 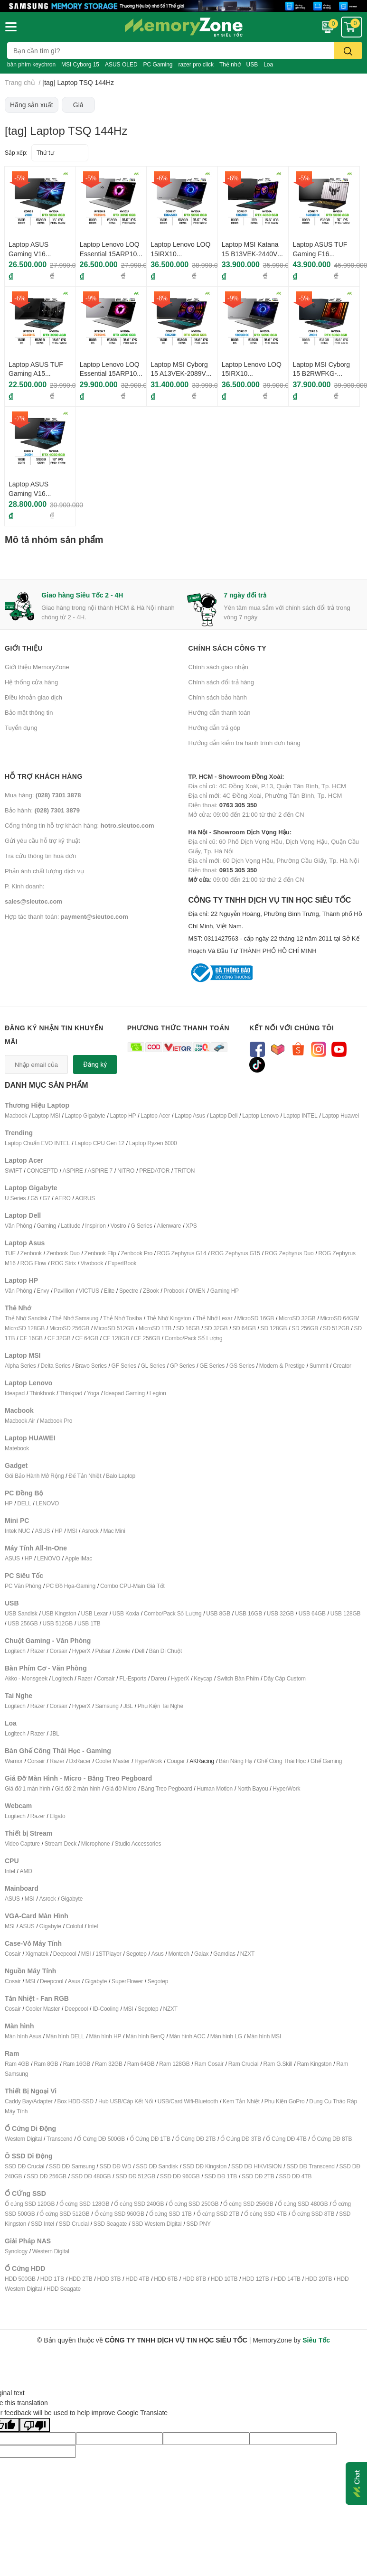 What do you see at coordinates (195, 2138) in the screenshot?
I see `Ổ Cứng DĐ 2TB` at bounding box center [195, 2138].